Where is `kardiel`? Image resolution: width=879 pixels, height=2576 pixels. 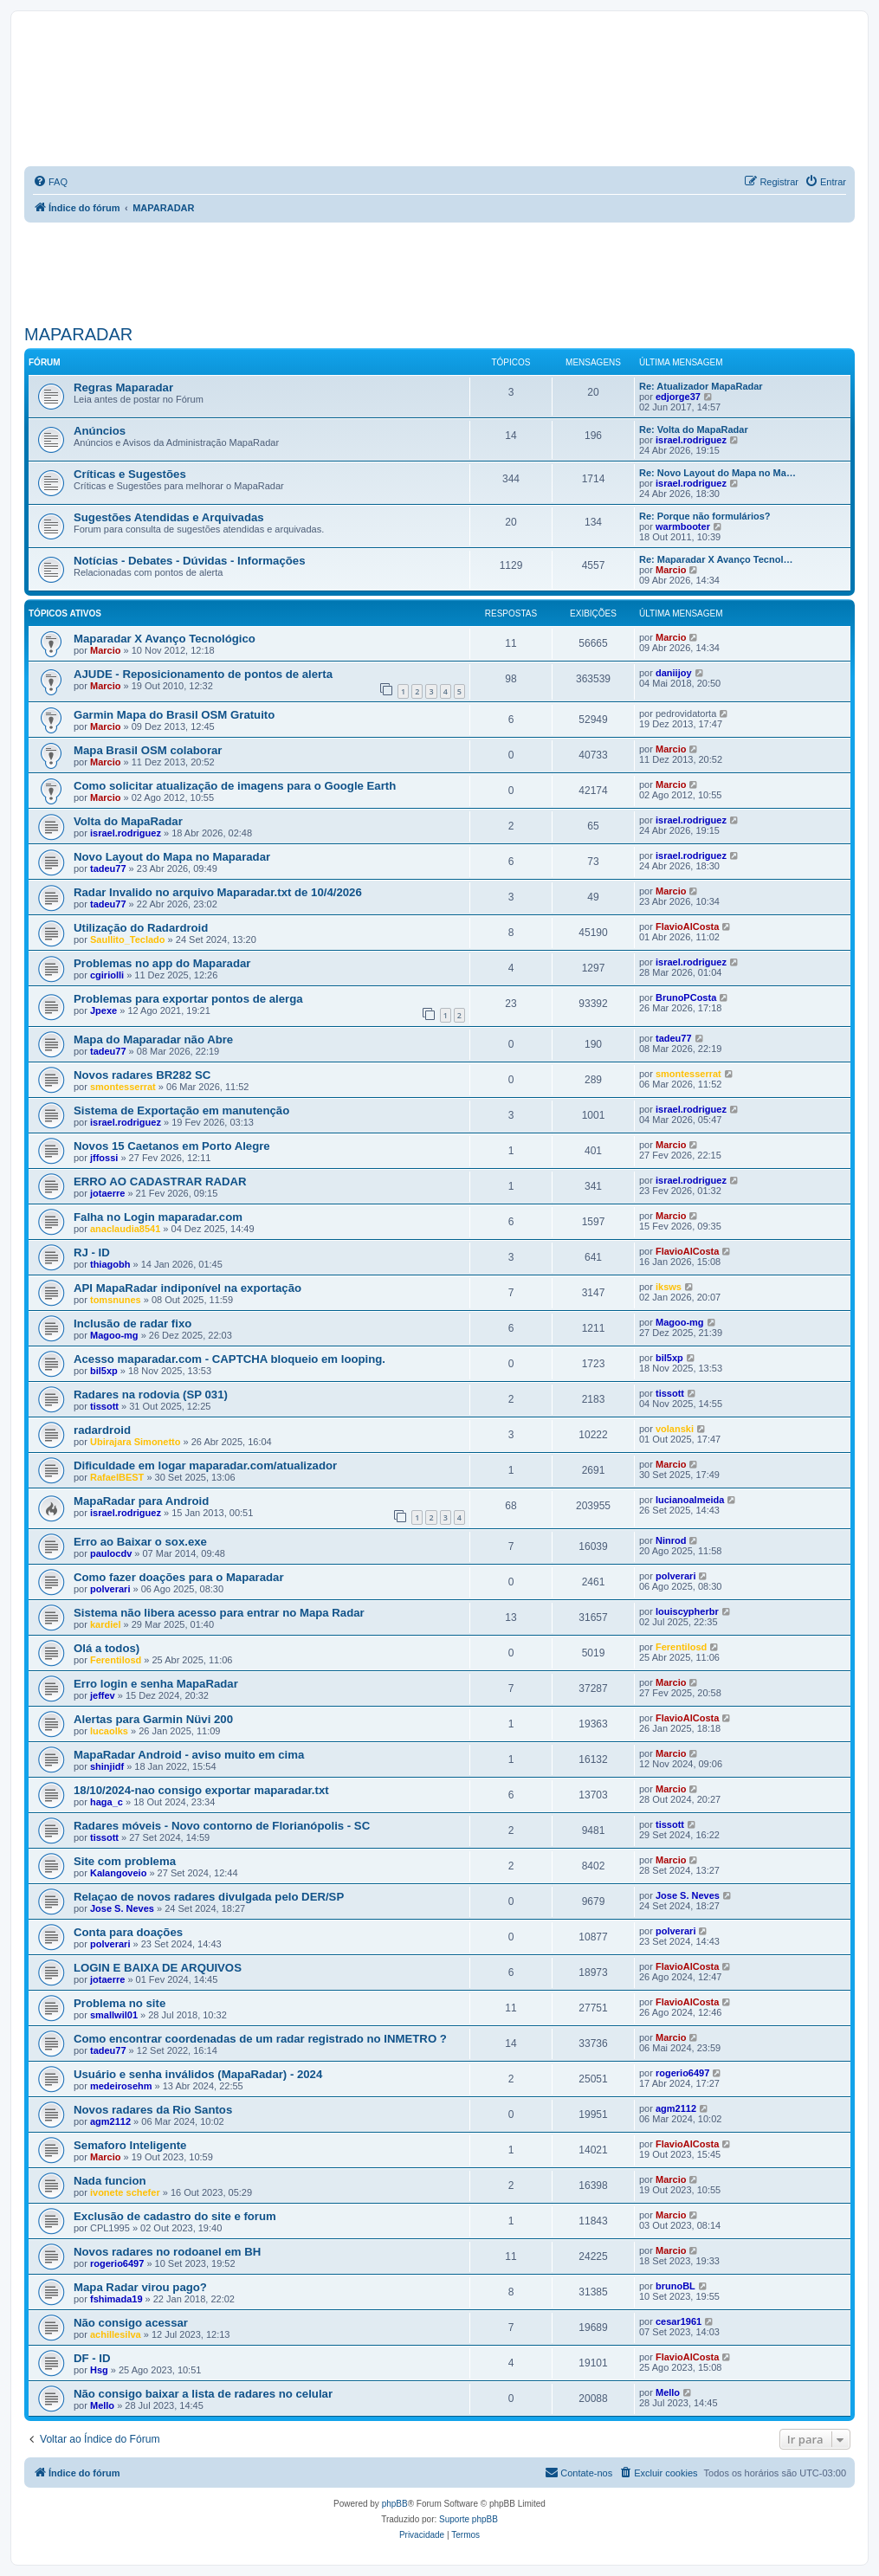
kardiel is located at coordinates (105, 1624).